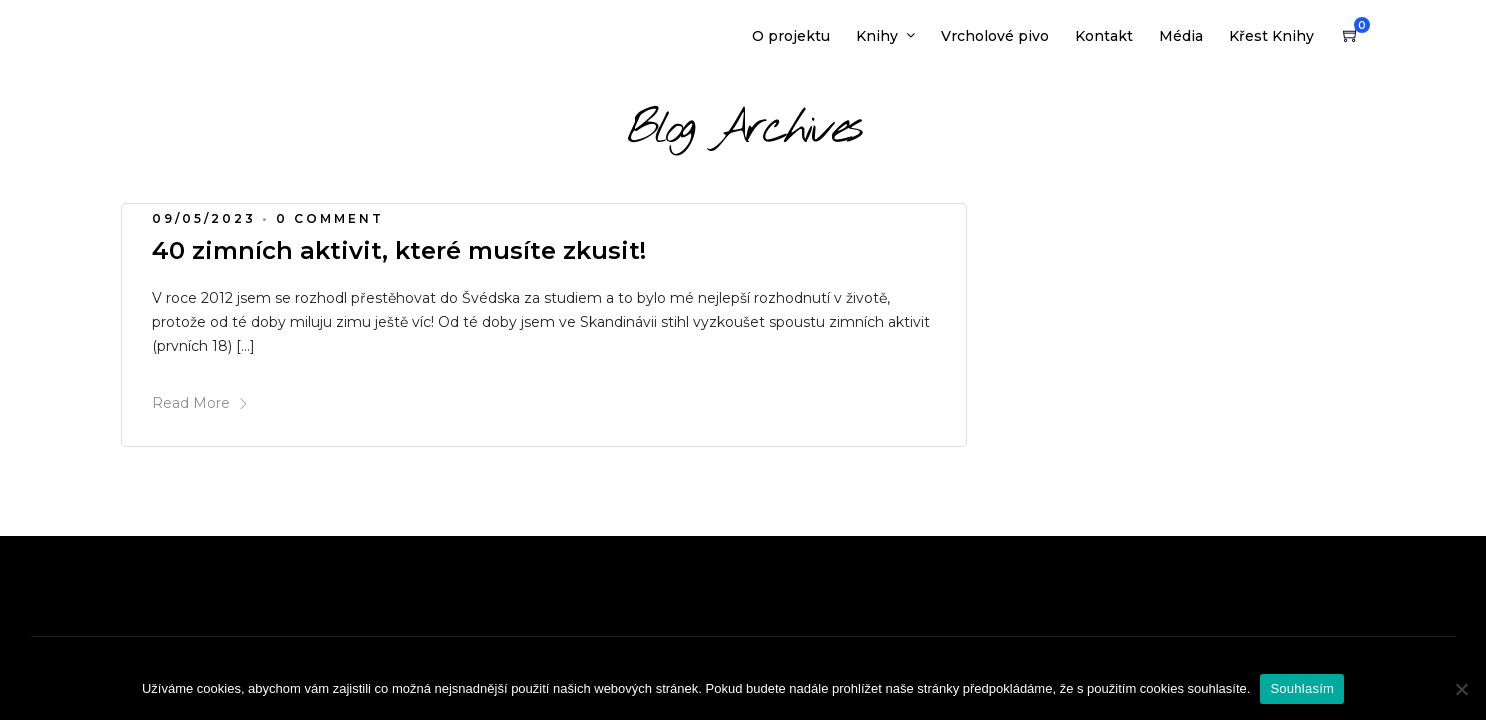  Describe the element at coordinates (1181, 36) in the screenshot. I see `Média` at that location.